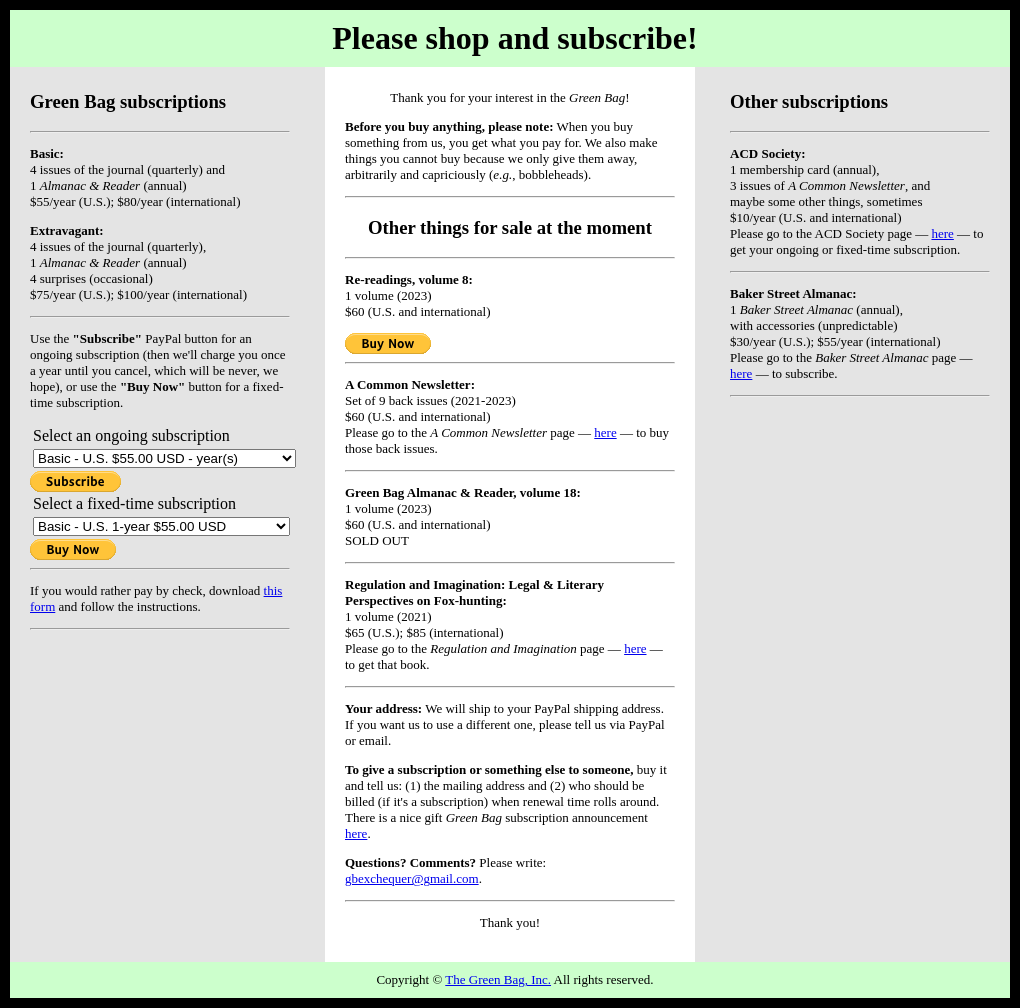  Describe the element at coordinates (412, 878) in the screenshot. I see `gbexchequer@gmail.com` at that location.